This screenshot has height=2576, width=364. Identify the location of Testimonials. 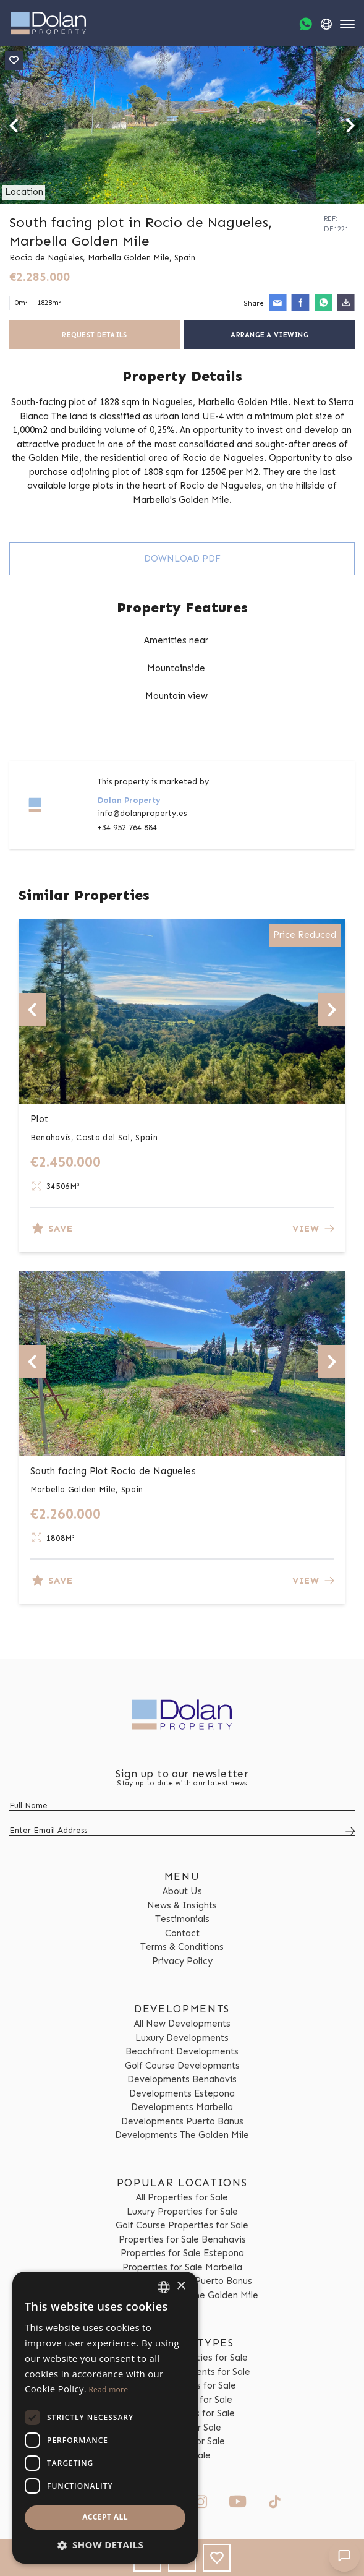
(182, 1919).